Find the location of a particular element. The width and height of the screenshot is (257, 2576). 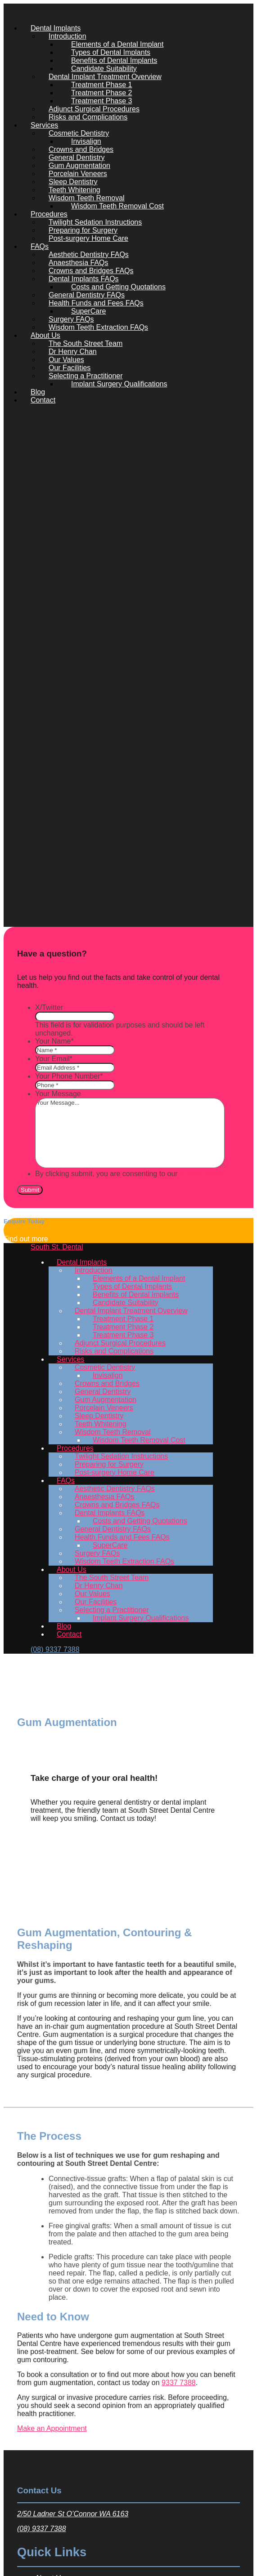

Contact is located at coordinates (43, 400).